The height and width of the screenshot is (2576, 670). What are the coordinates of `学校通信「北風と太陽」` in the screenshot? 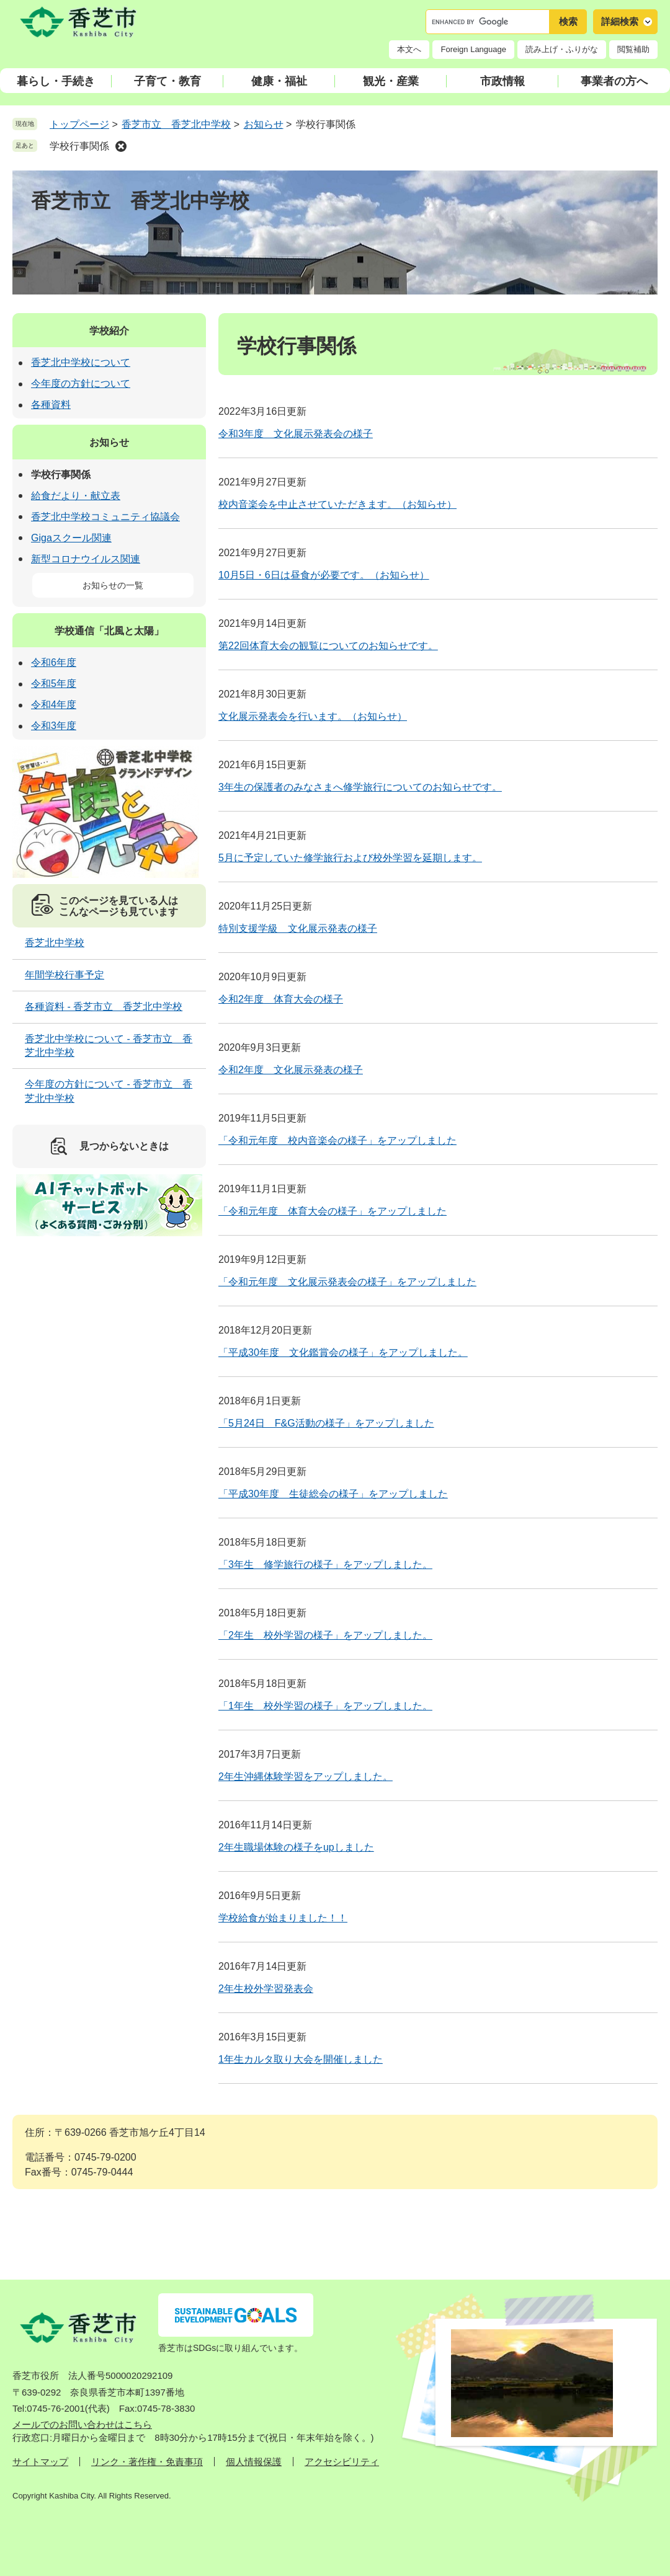 It's located at (109, 631).